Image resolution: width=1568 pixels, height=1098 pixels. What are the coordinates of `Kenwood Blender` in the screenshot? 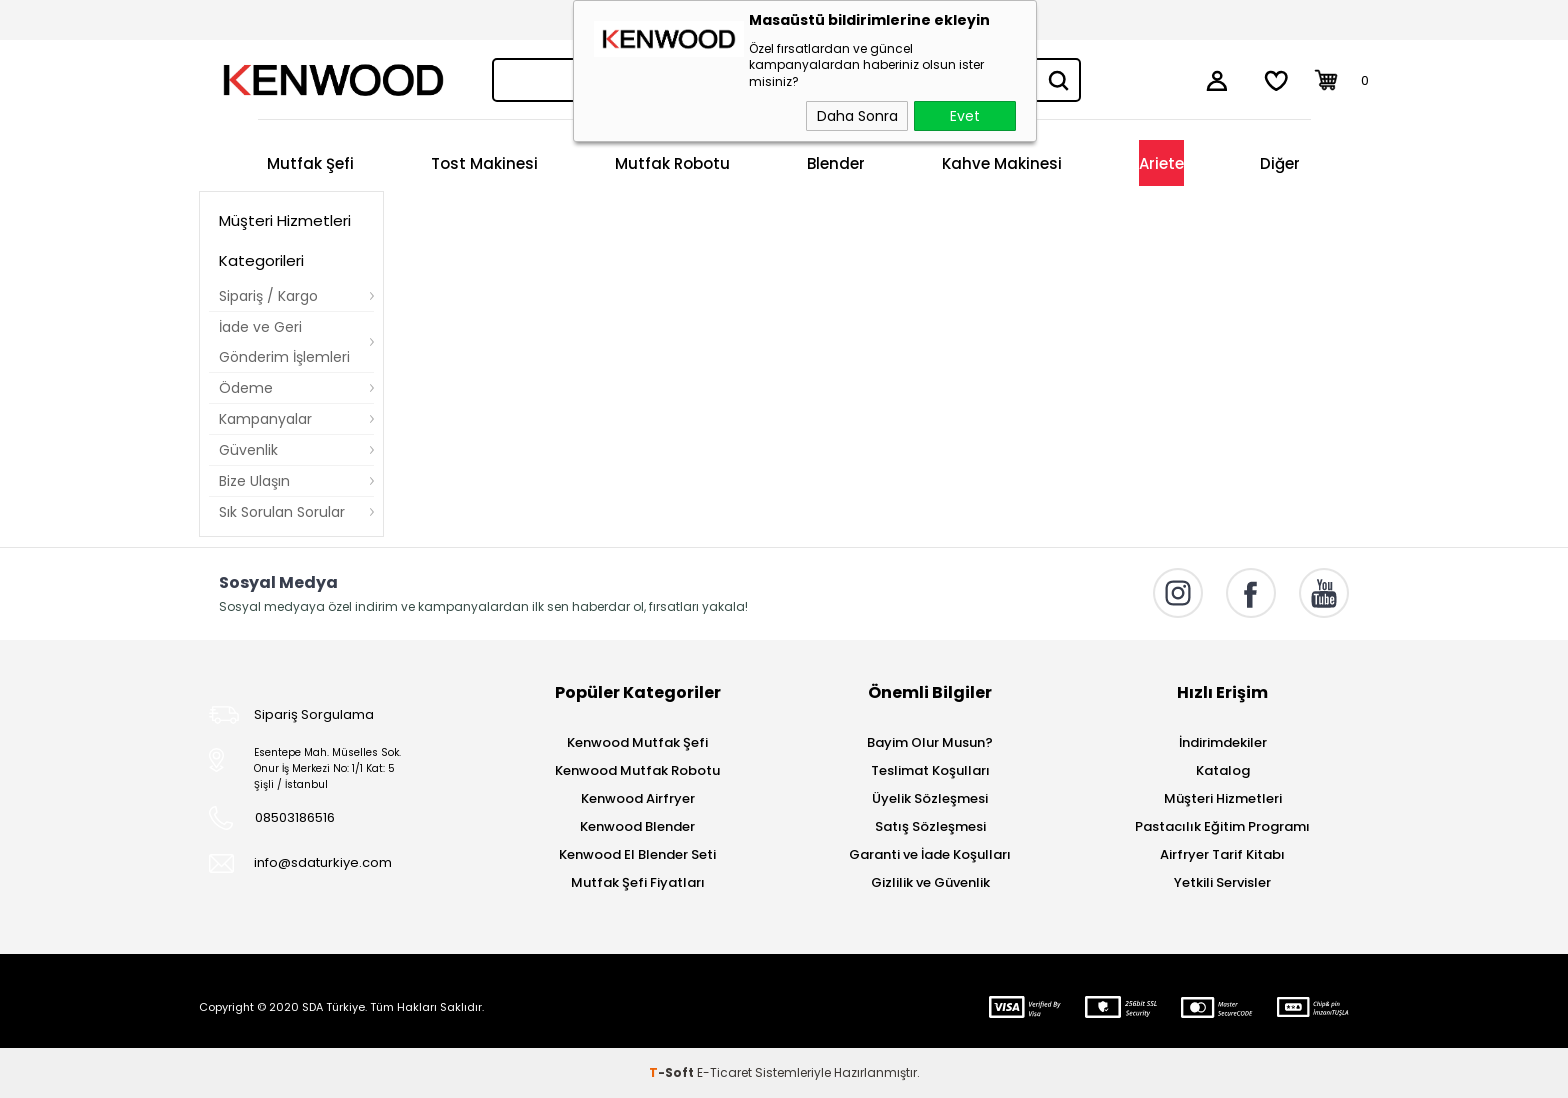 It's located at (637, 826).